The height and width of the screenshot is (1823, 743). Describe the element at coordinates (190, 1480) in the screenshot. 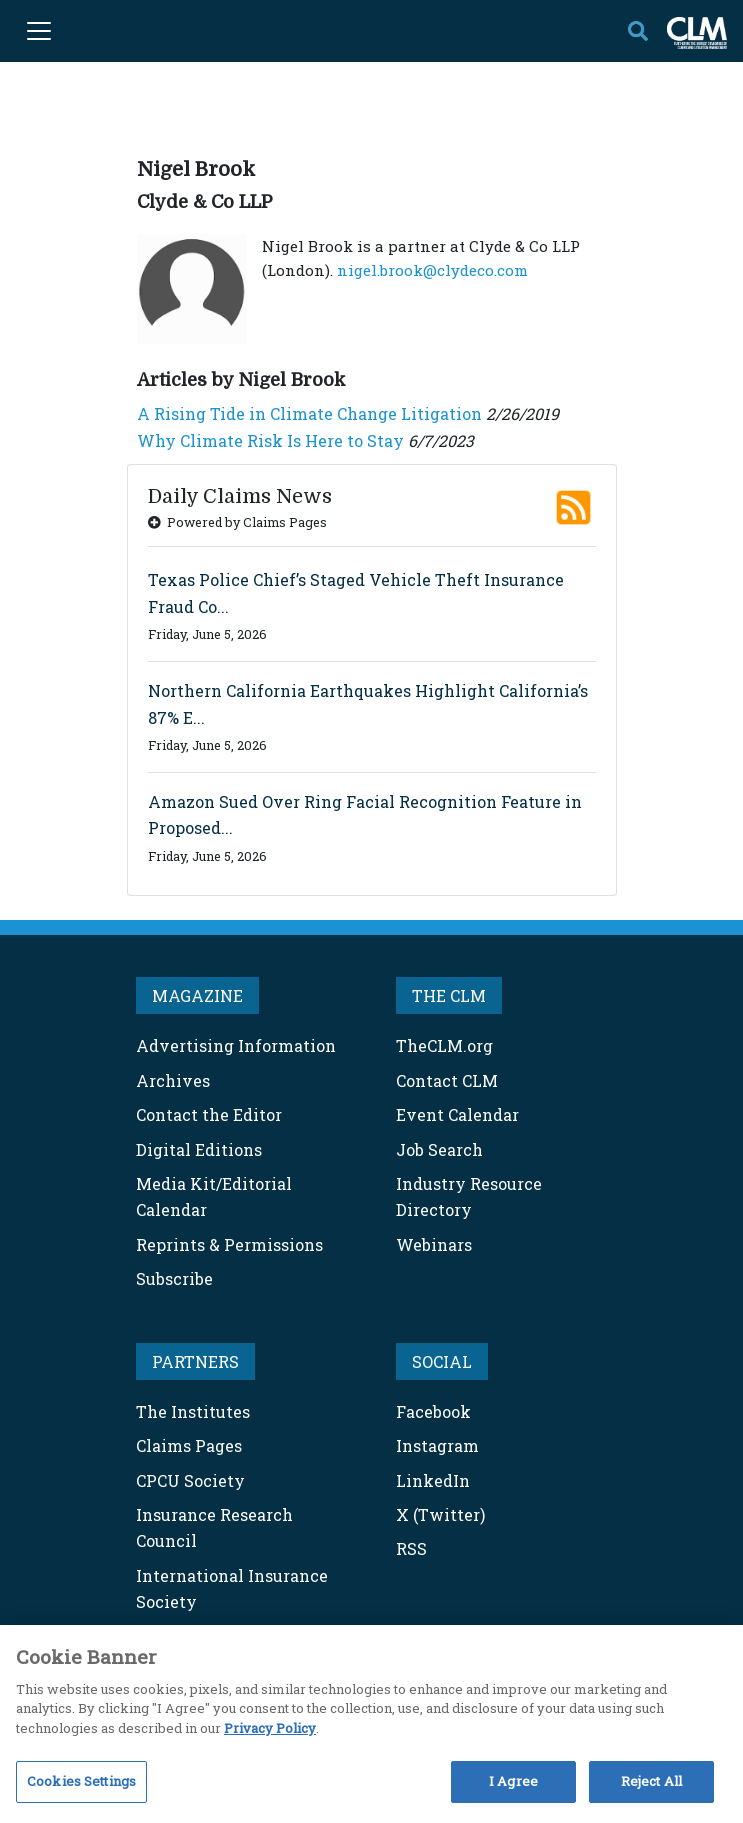

I see `CPCU Society` at that location.